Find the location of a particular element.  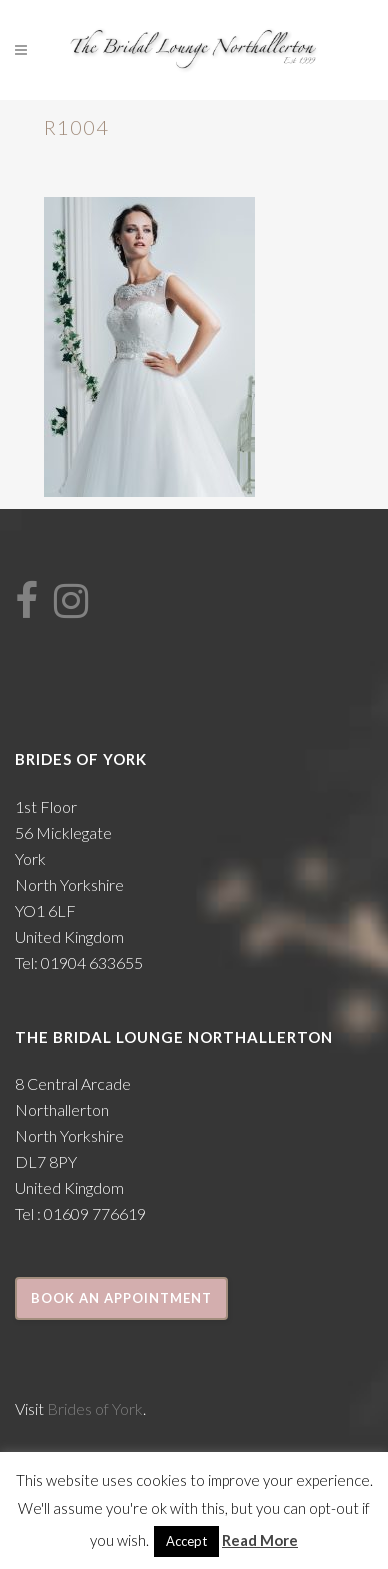

Accept [button] is located at coordinates (186, 1541).